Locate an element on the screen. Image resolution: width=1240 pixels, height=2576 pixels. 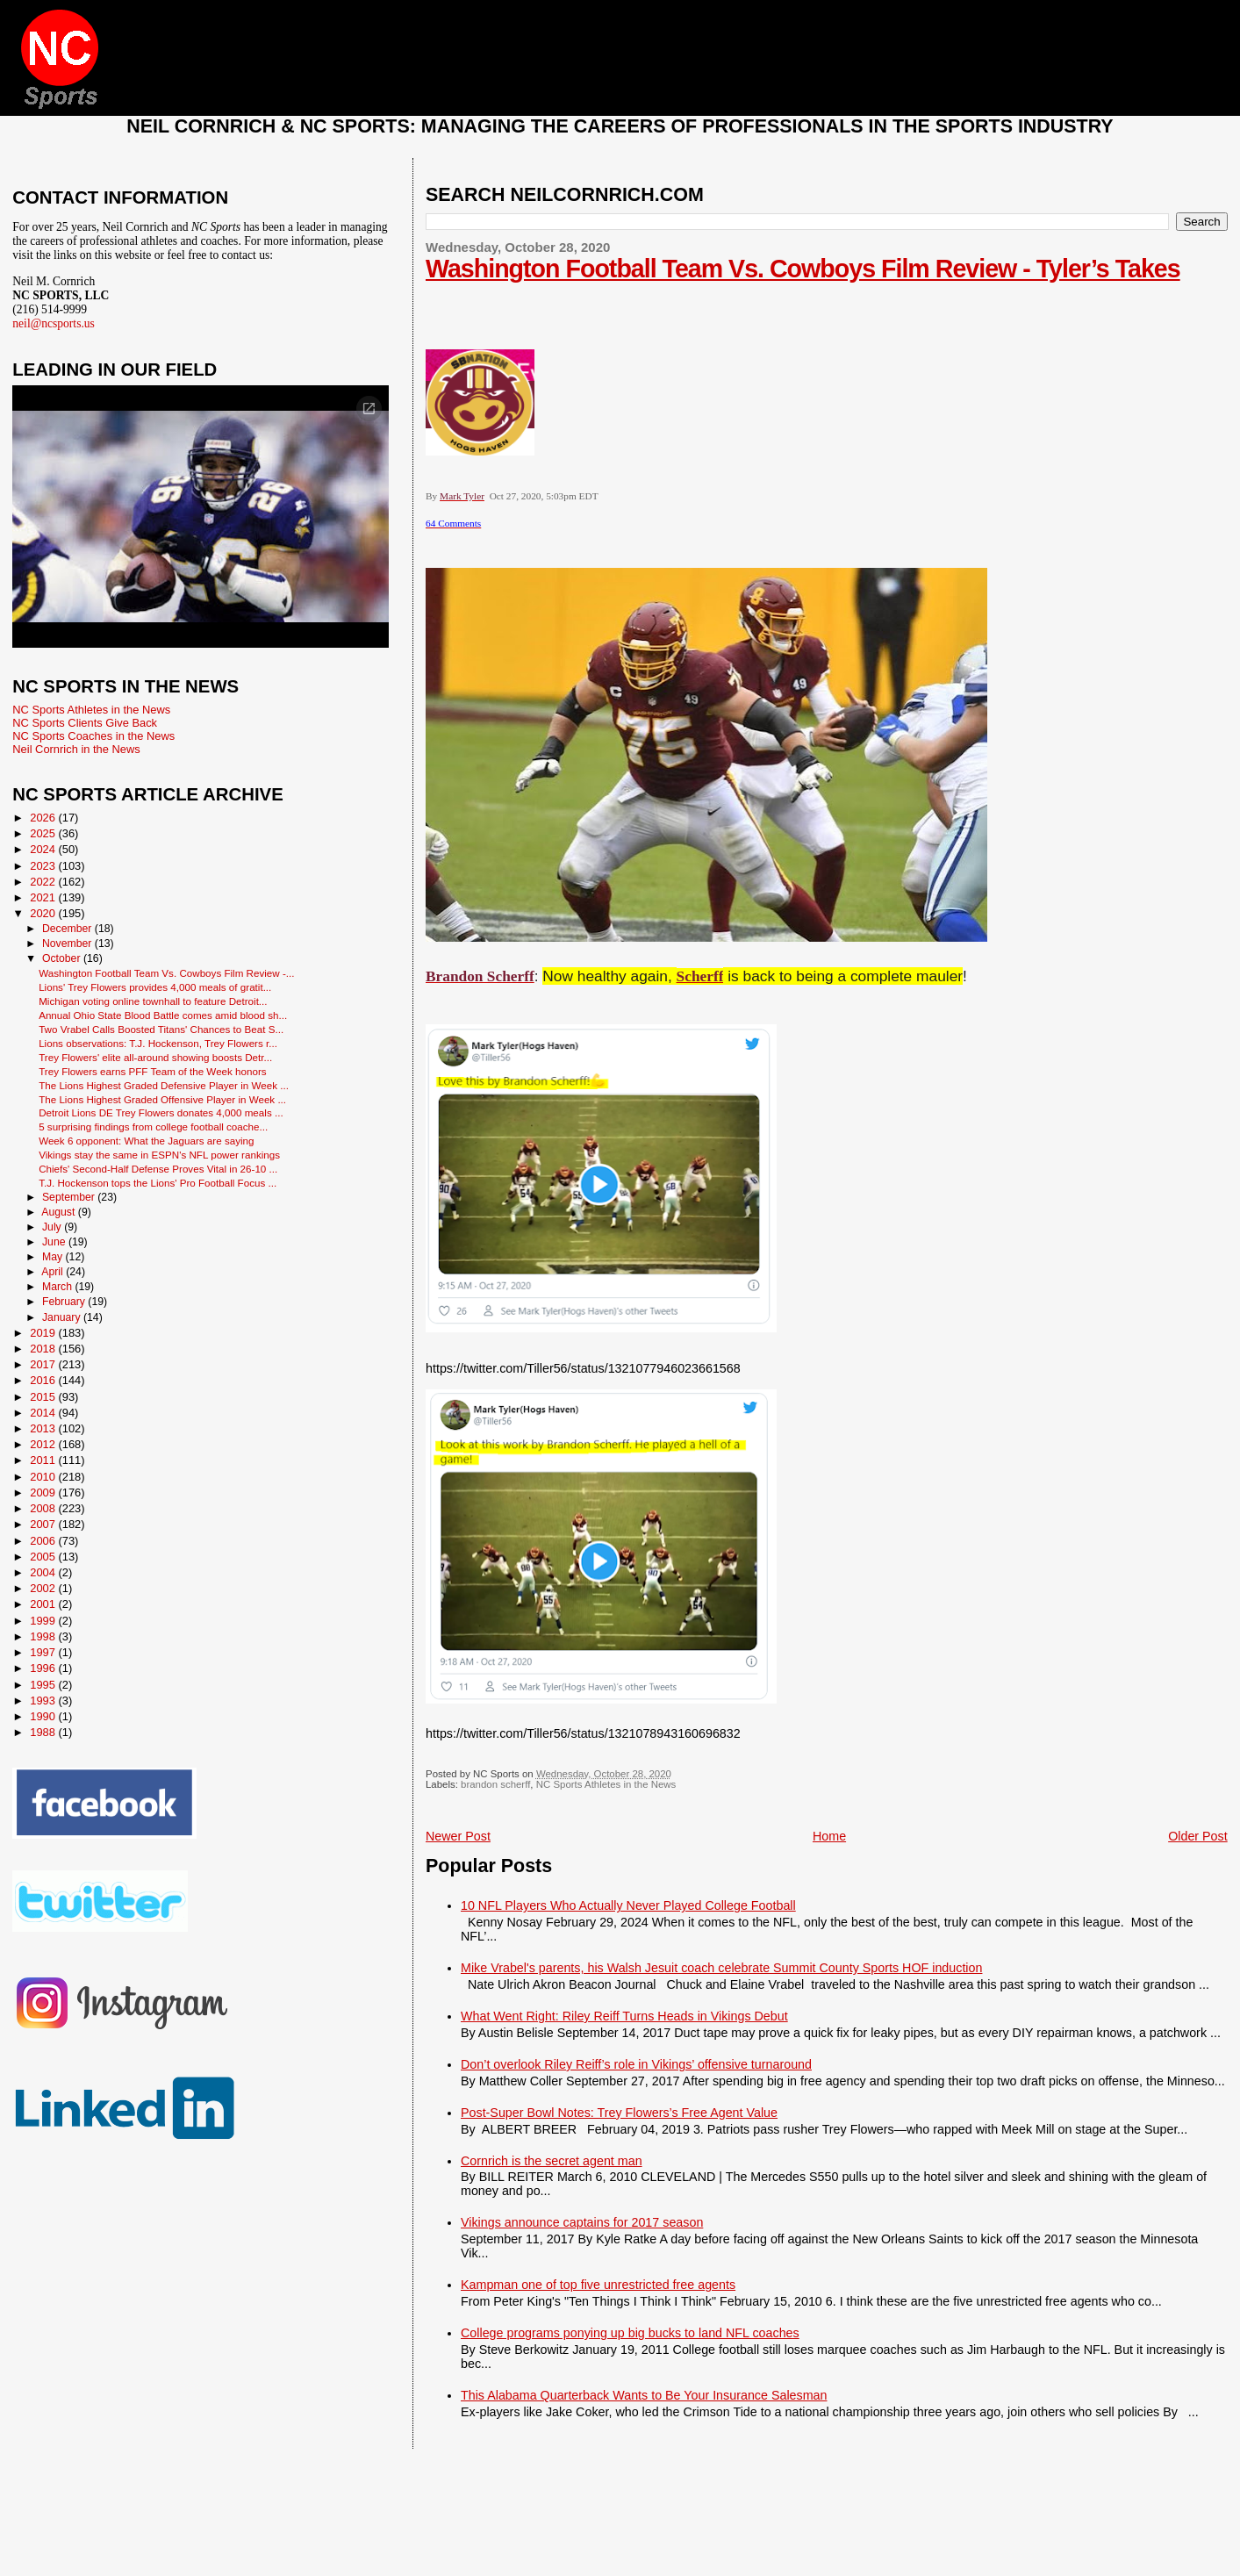
2011 is located at coordinates (44, 1460).